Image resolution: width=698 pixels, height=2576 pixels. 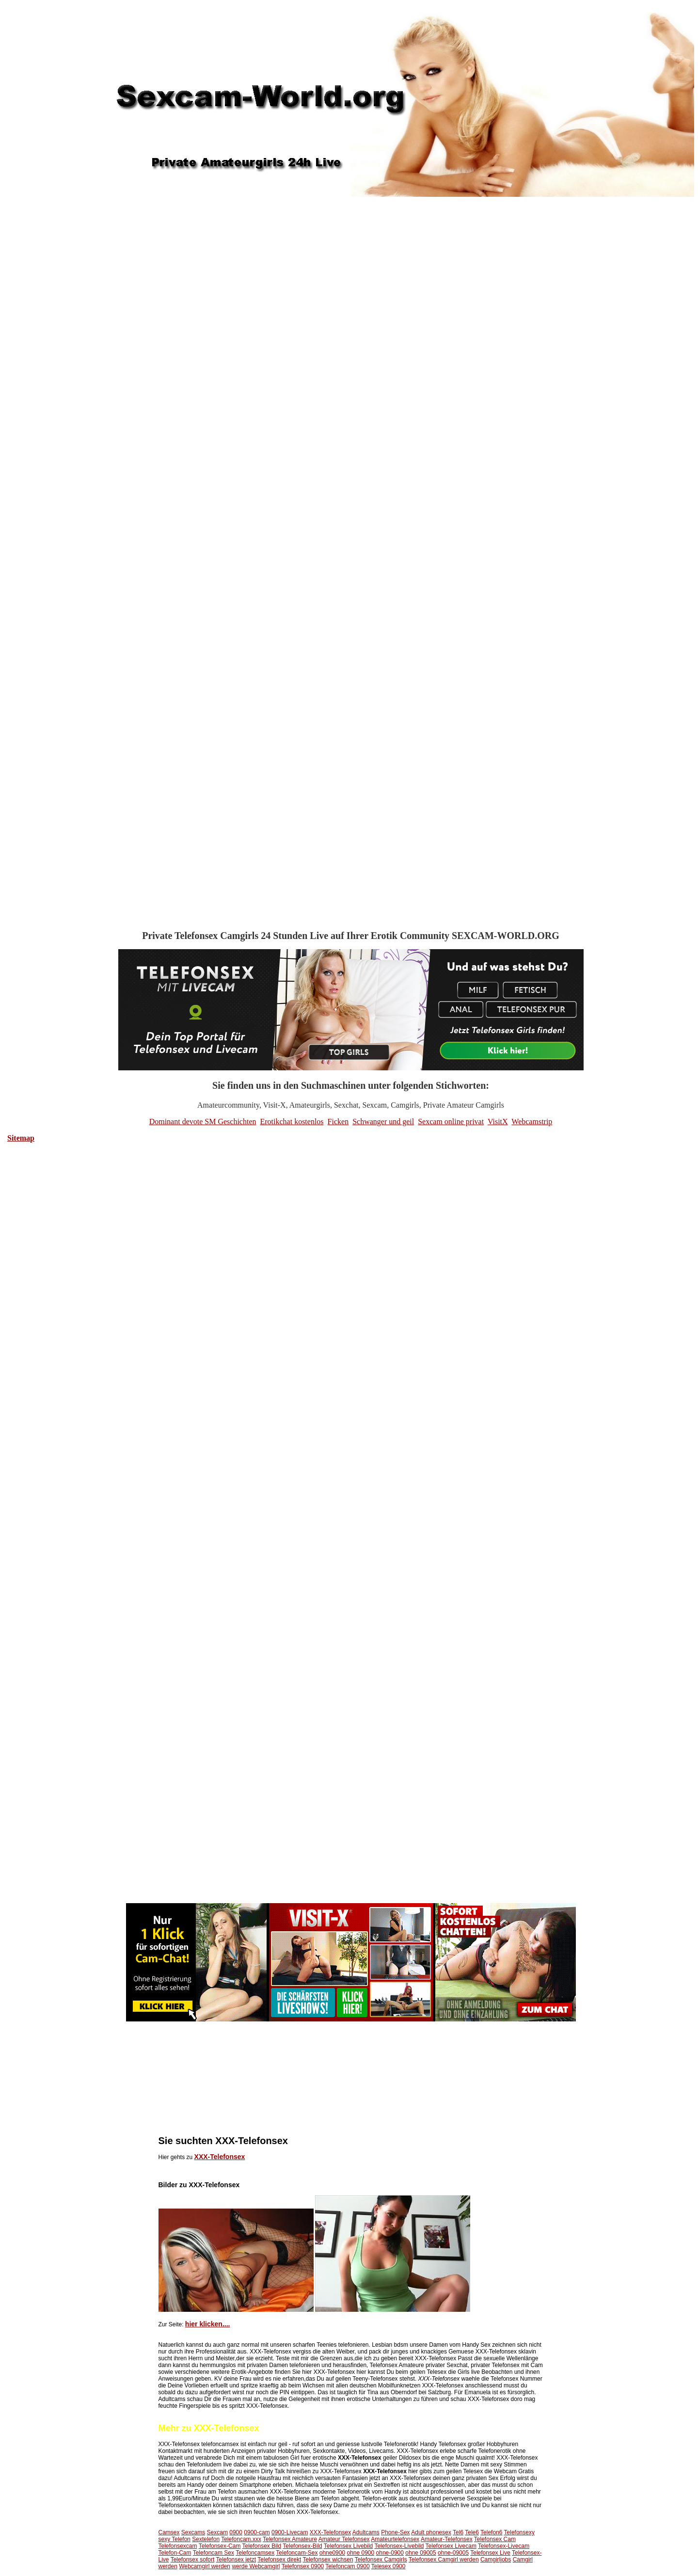 I want to click on Tele6, so click(x=472, y=2532).